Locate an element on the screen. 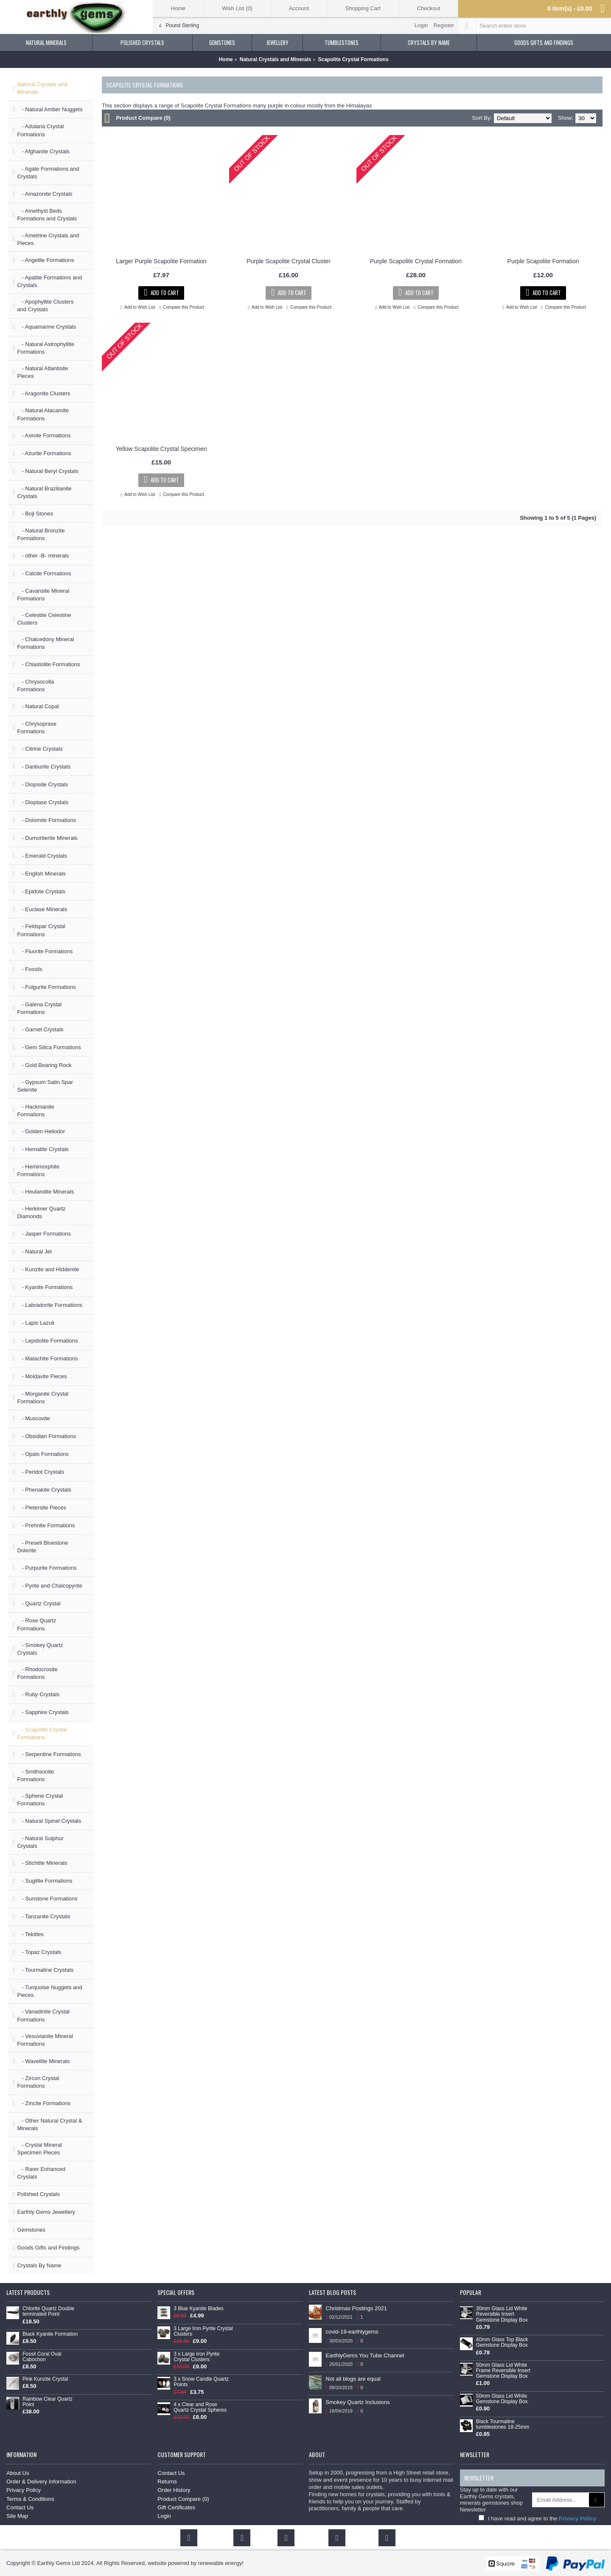  40mm Glass Top Black Gemstone Display Box is located at coordinates (502, 2342).